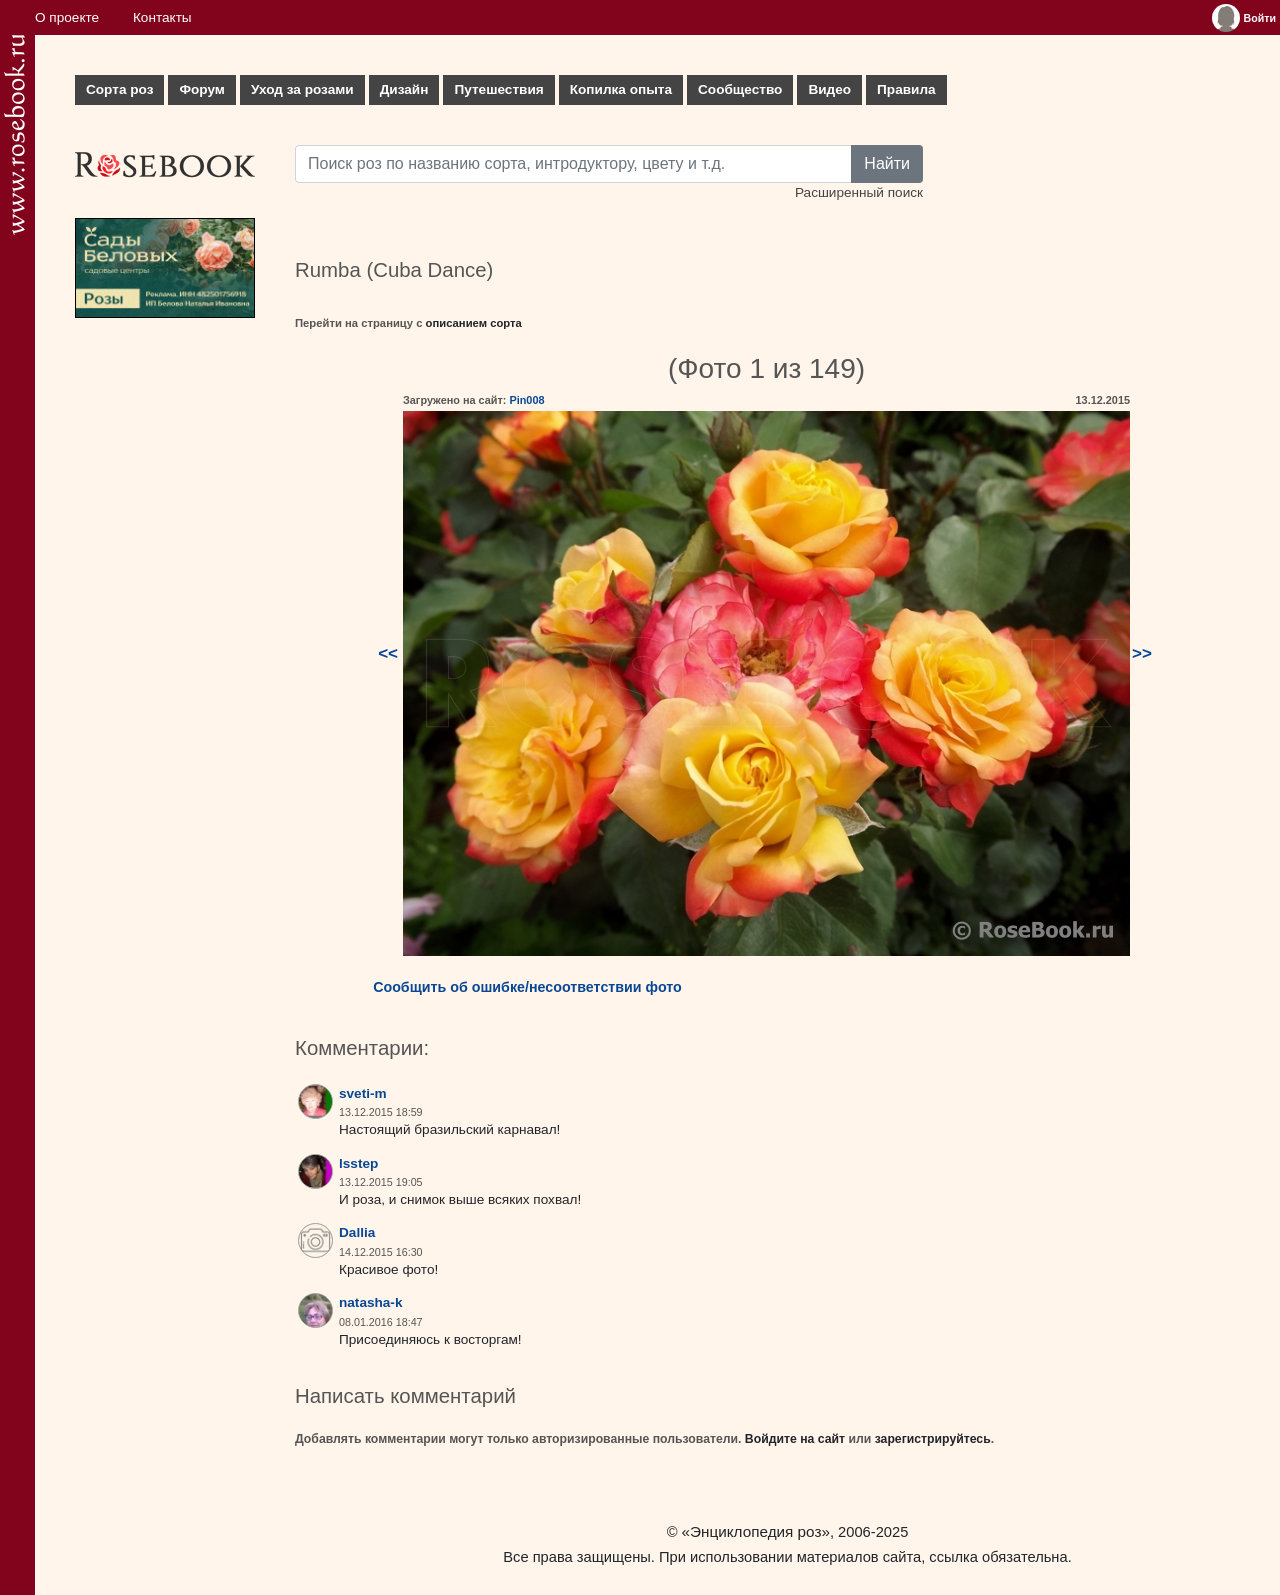  Describe the element at coordinates (795, 1439) in the screenshot. I see `Войдите на сайт` at that location.